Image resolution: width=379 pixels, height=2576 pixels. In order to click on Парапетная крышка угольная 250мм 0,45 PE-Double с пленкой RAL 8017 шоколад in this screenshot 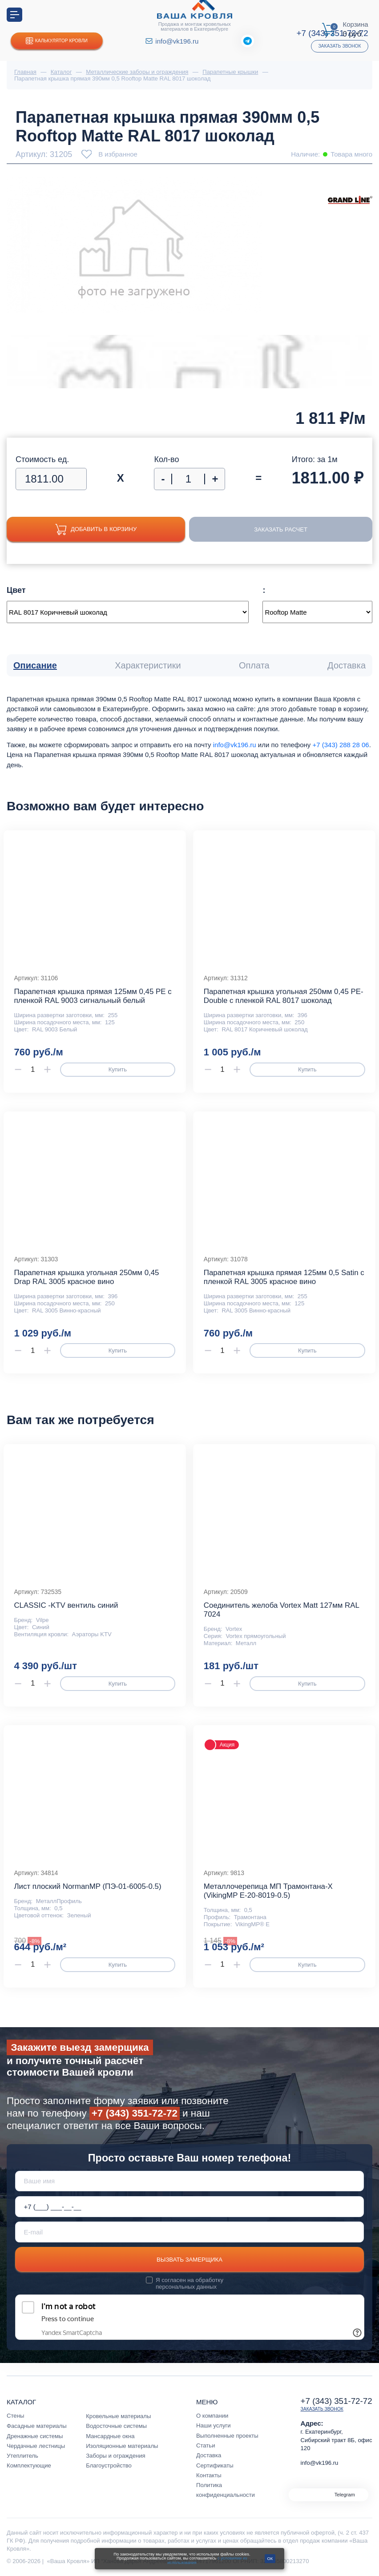, I will do `click(283, 996)`.